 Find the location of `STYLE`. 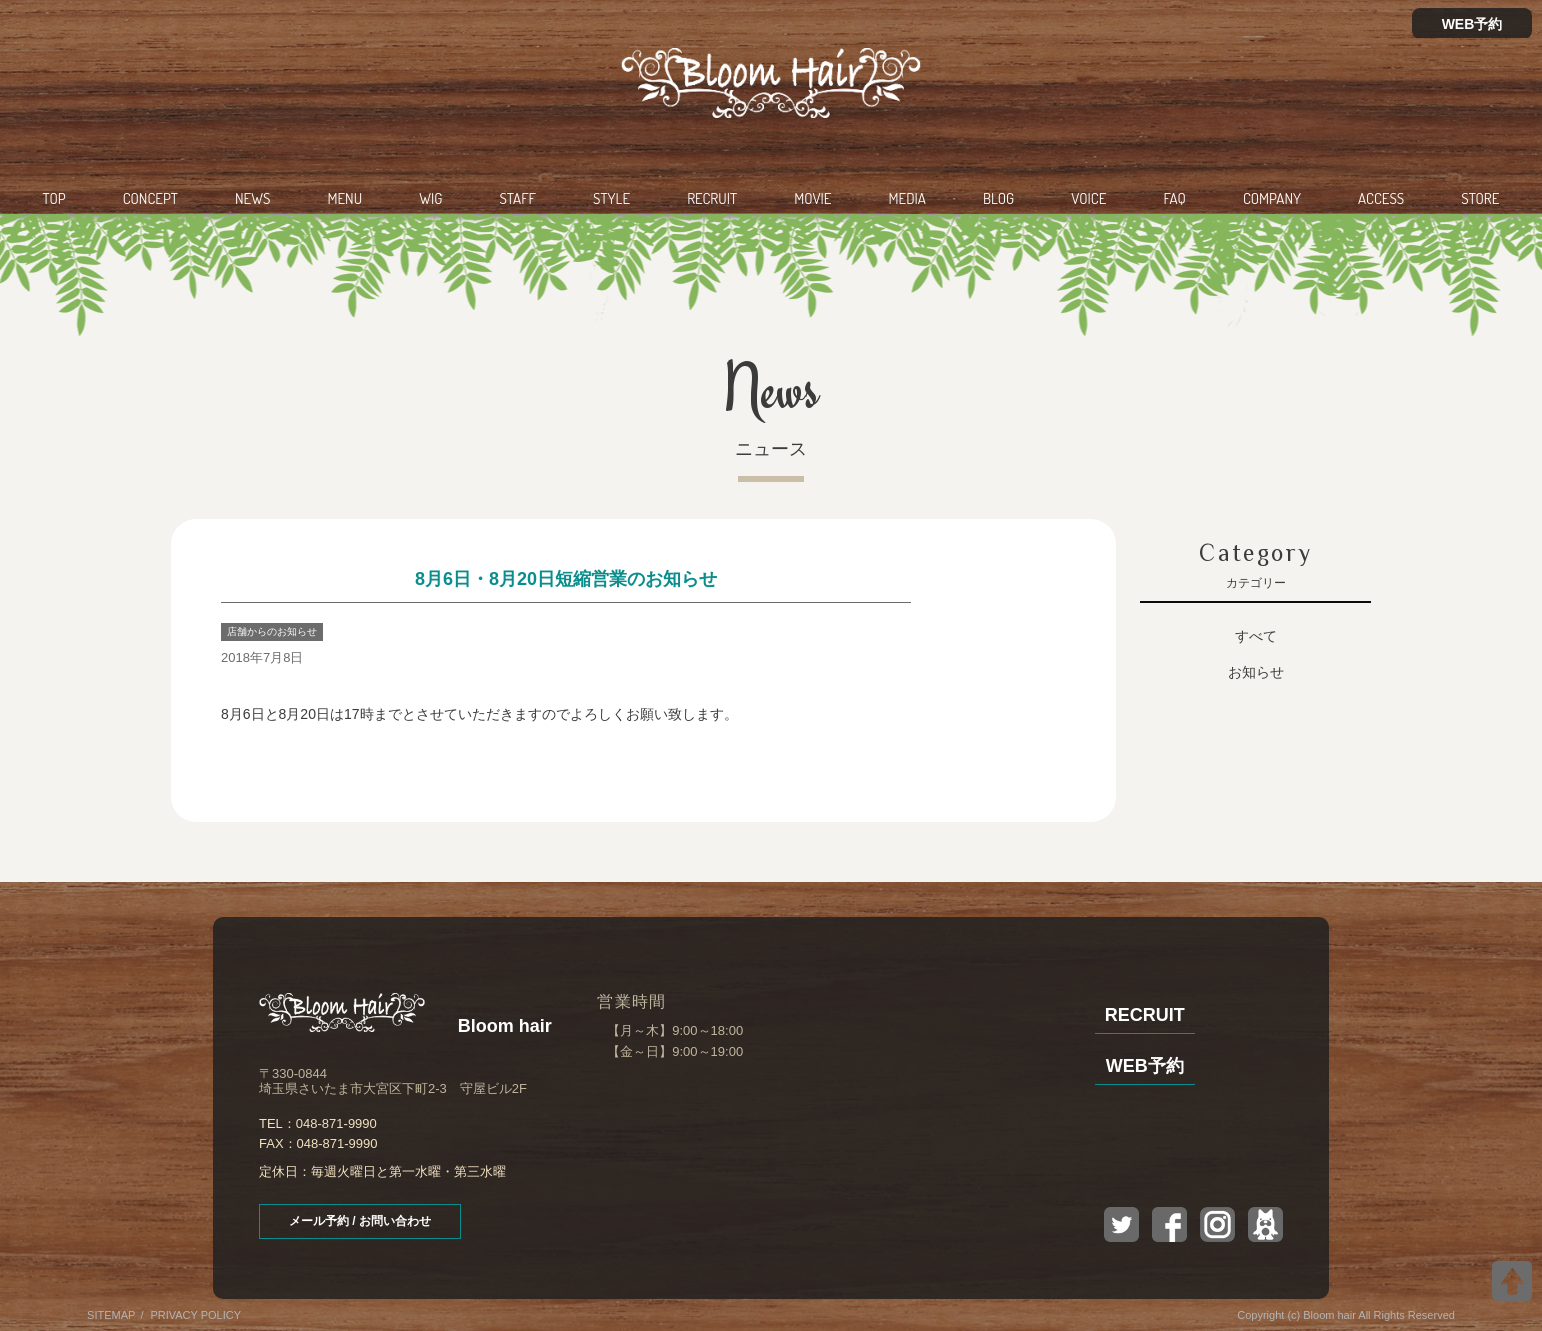

STYLE is located at coordinates (611, 198).